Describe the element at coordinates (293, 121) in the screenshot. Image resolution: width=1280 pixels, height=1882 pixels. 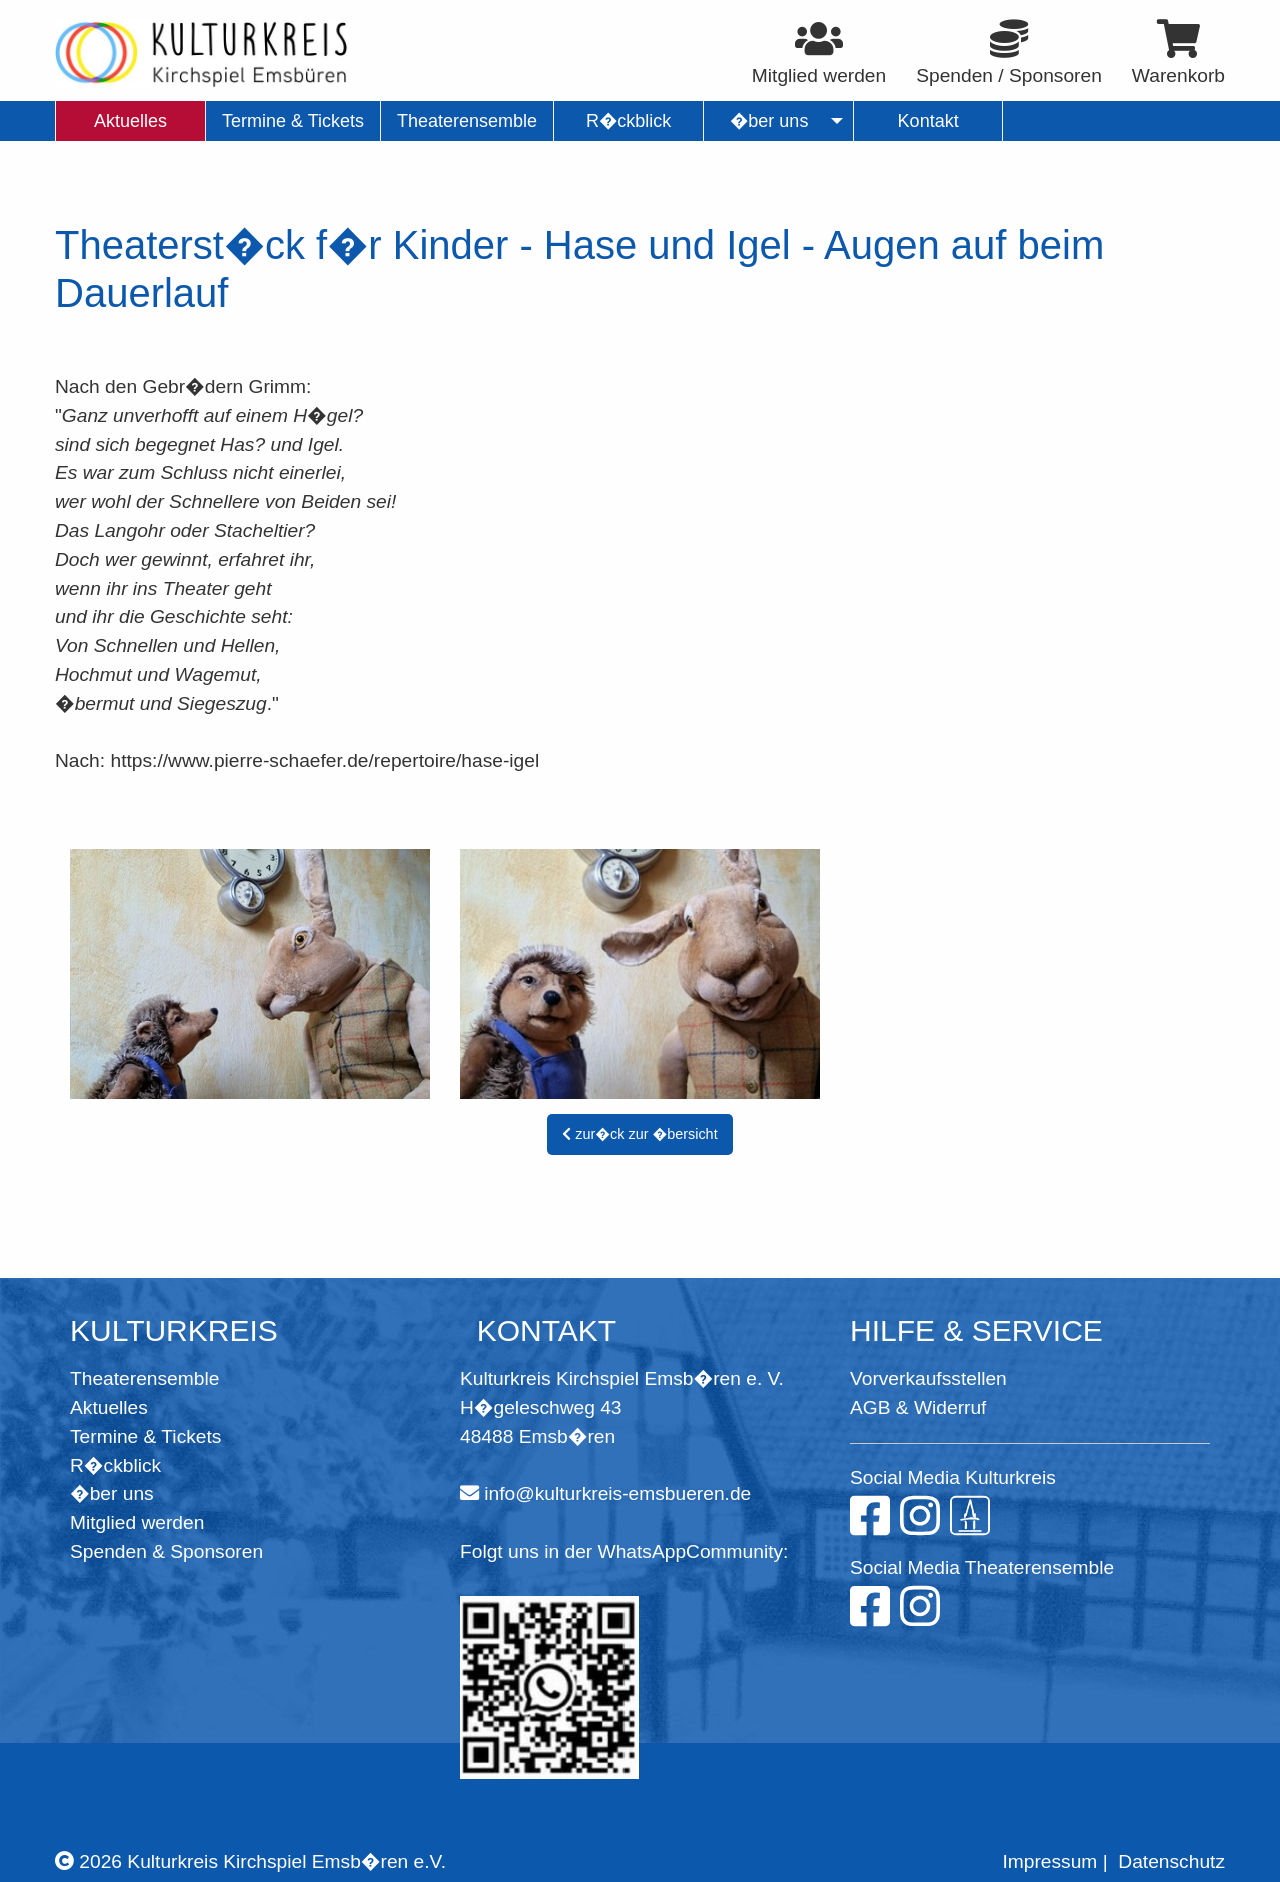
I see `Termine & Tickets [menuitem]` at that location.